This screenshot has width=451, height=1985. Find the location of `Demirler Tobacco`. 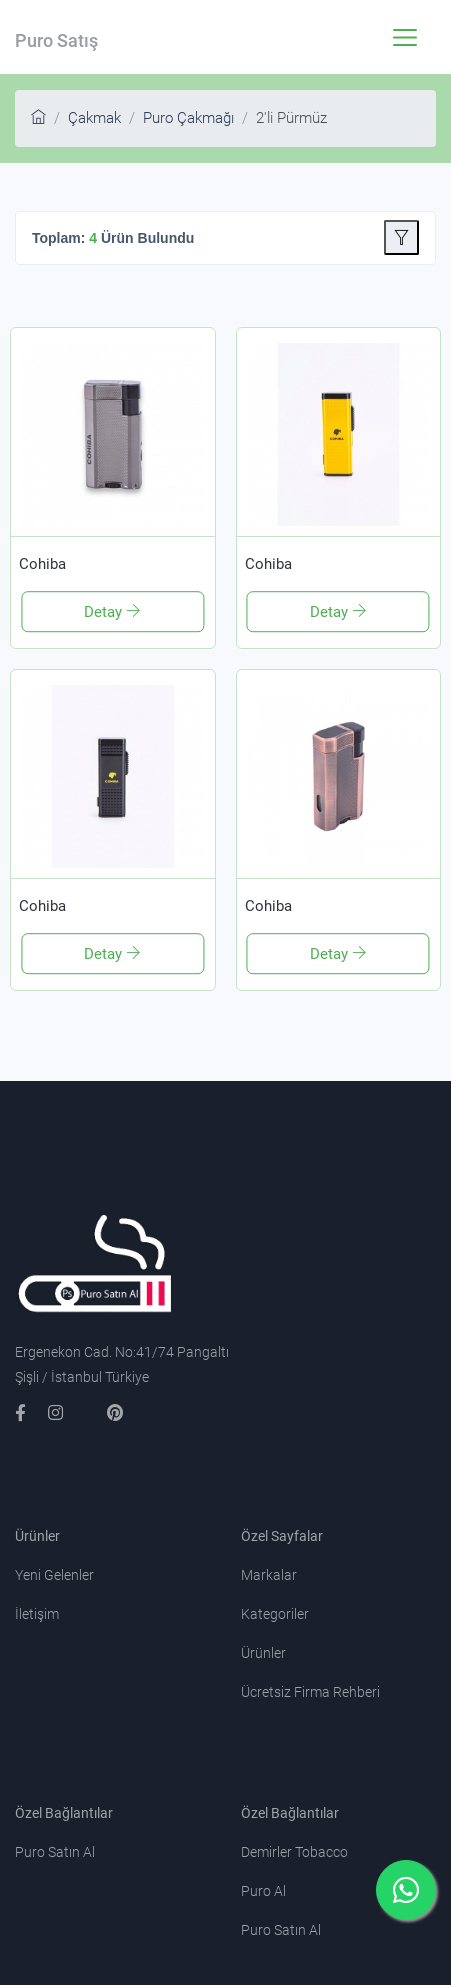

Demirler Tobacco is located at coordinates (294, 1852).